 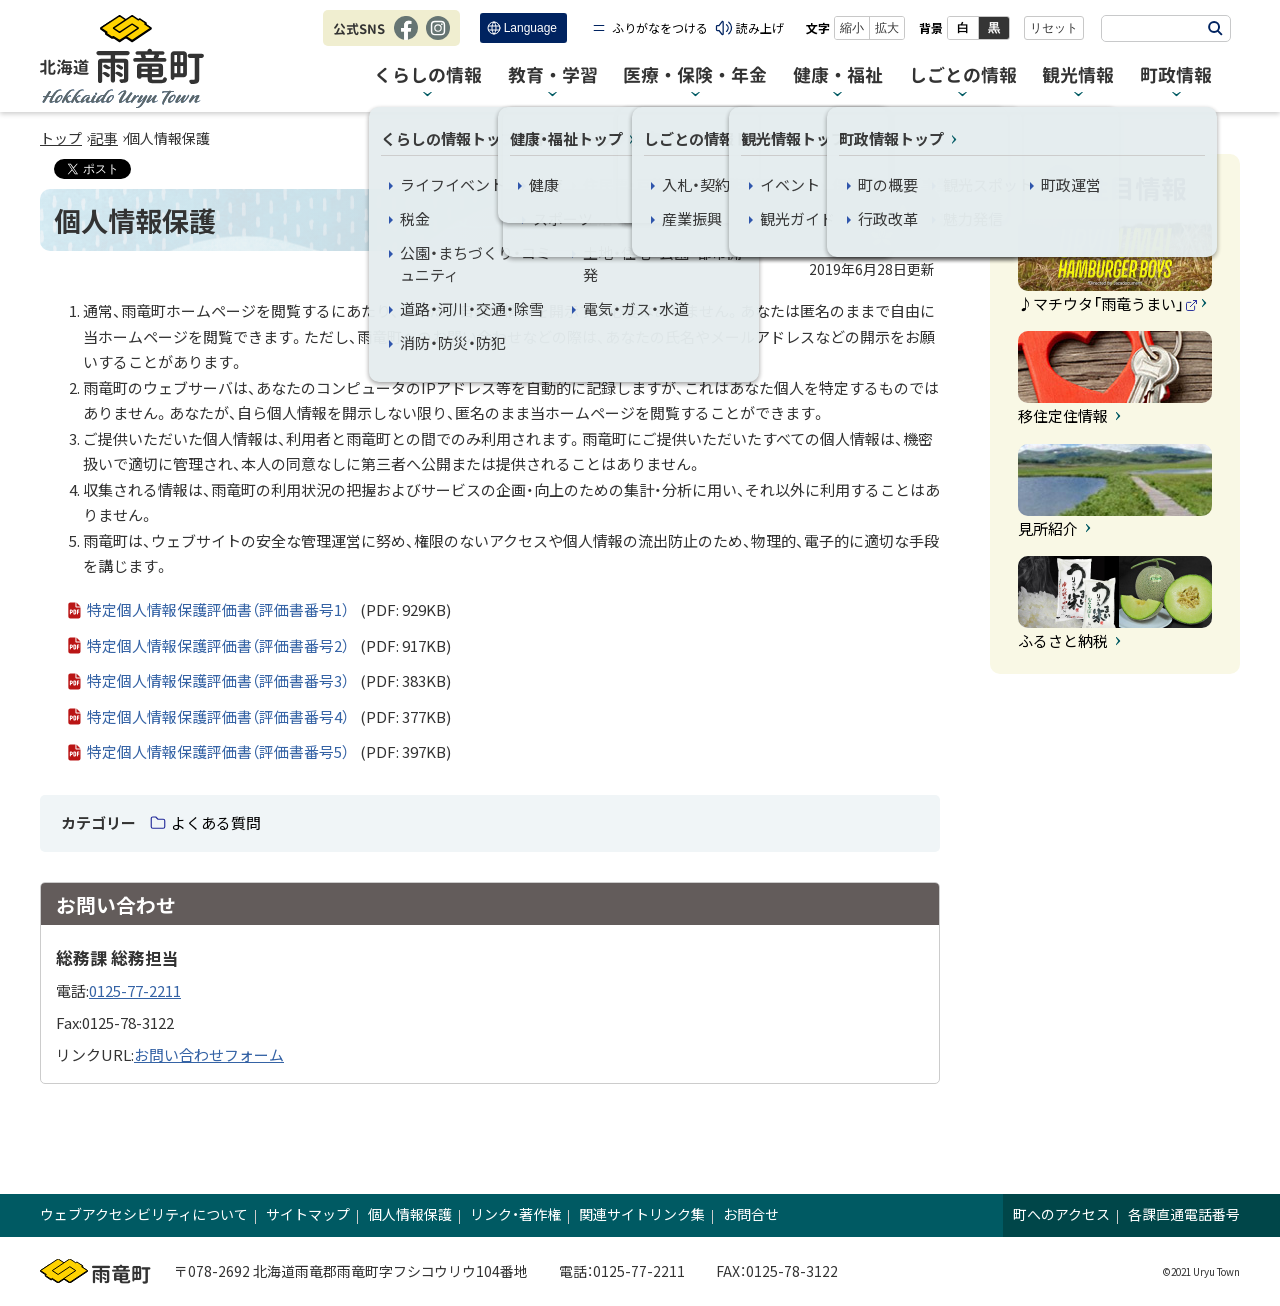 What do you see at coordinates (838, 75) in the screenshot?
I see `健康・福祉` at bounding box center [838, 75].